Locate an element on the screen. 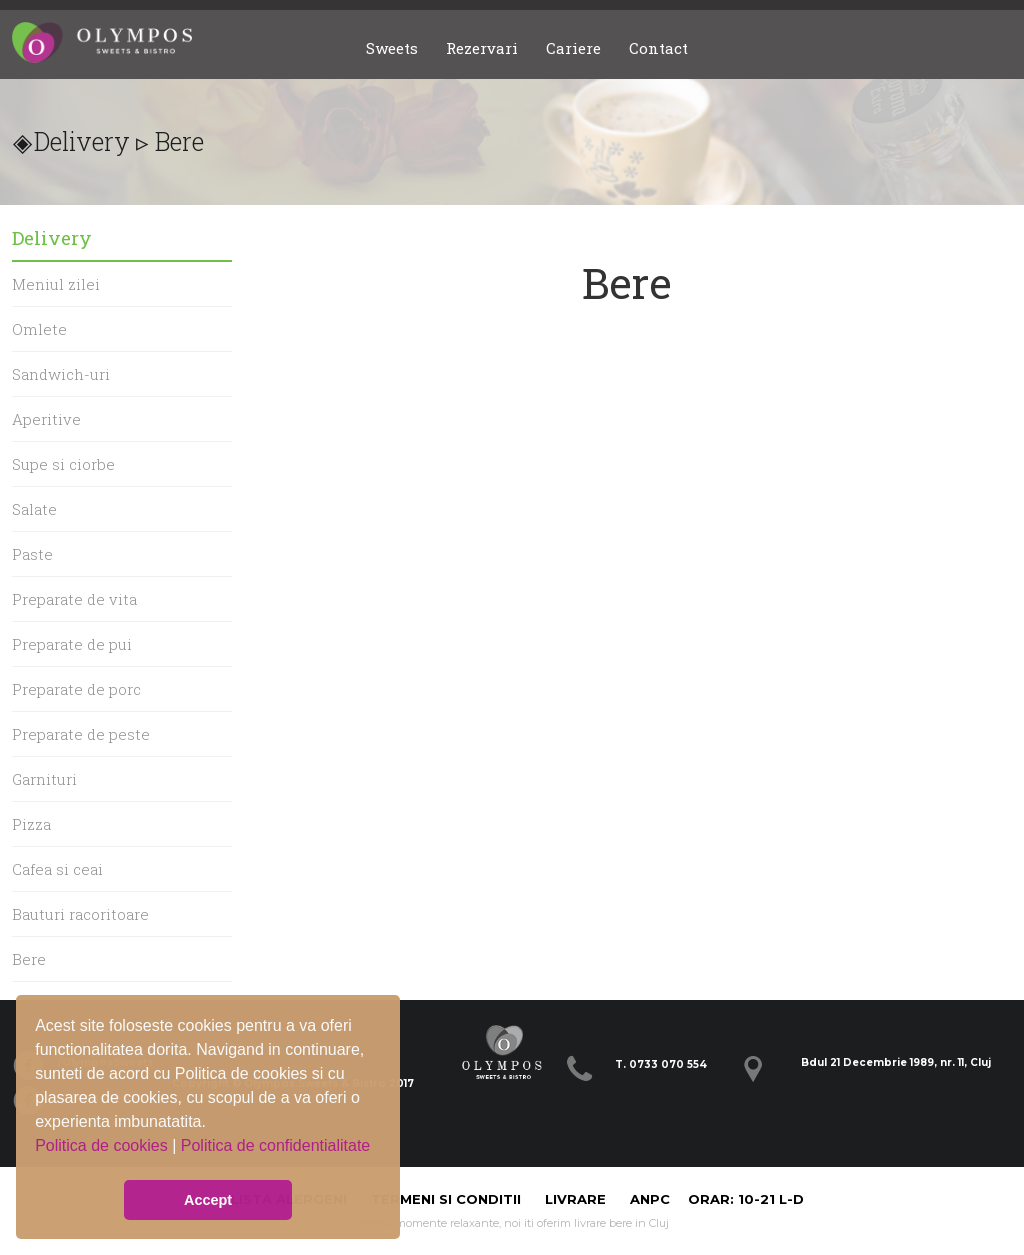 The width and height of the screenshot is (1024, 1255). Accept [button] is located at coordinates (208, 1200).